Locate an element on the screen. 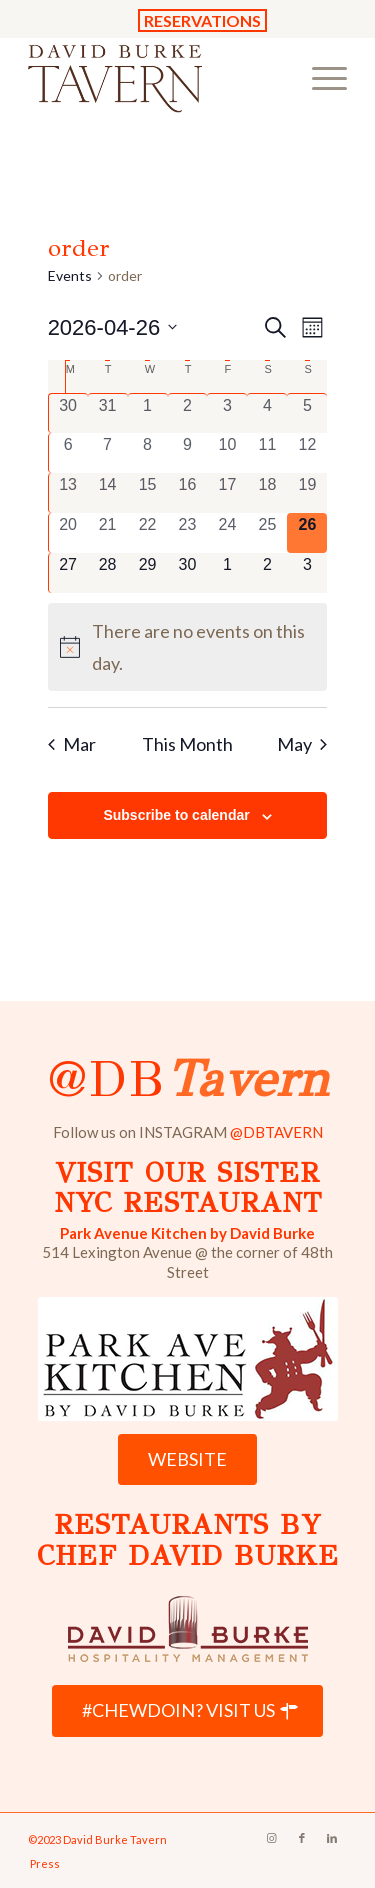  [May 3, 0 events, upcoming day] is located at coordinates (307, 573).